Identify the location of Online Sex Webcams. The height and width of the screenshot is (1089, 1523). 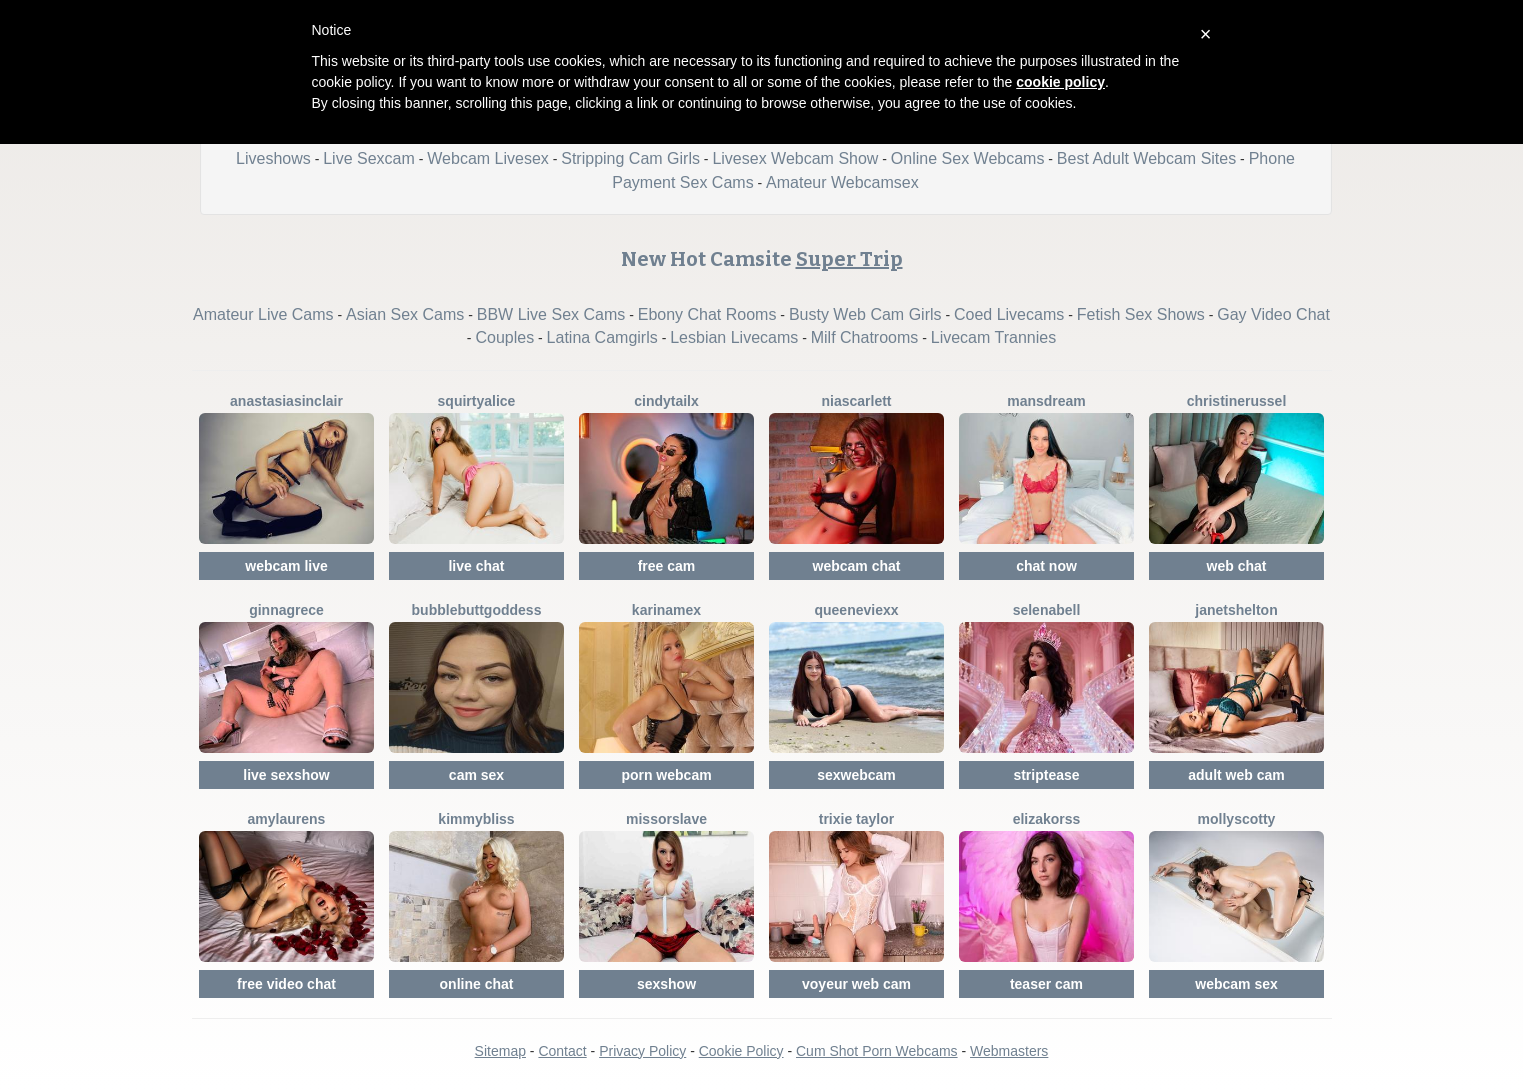
(968, 158).